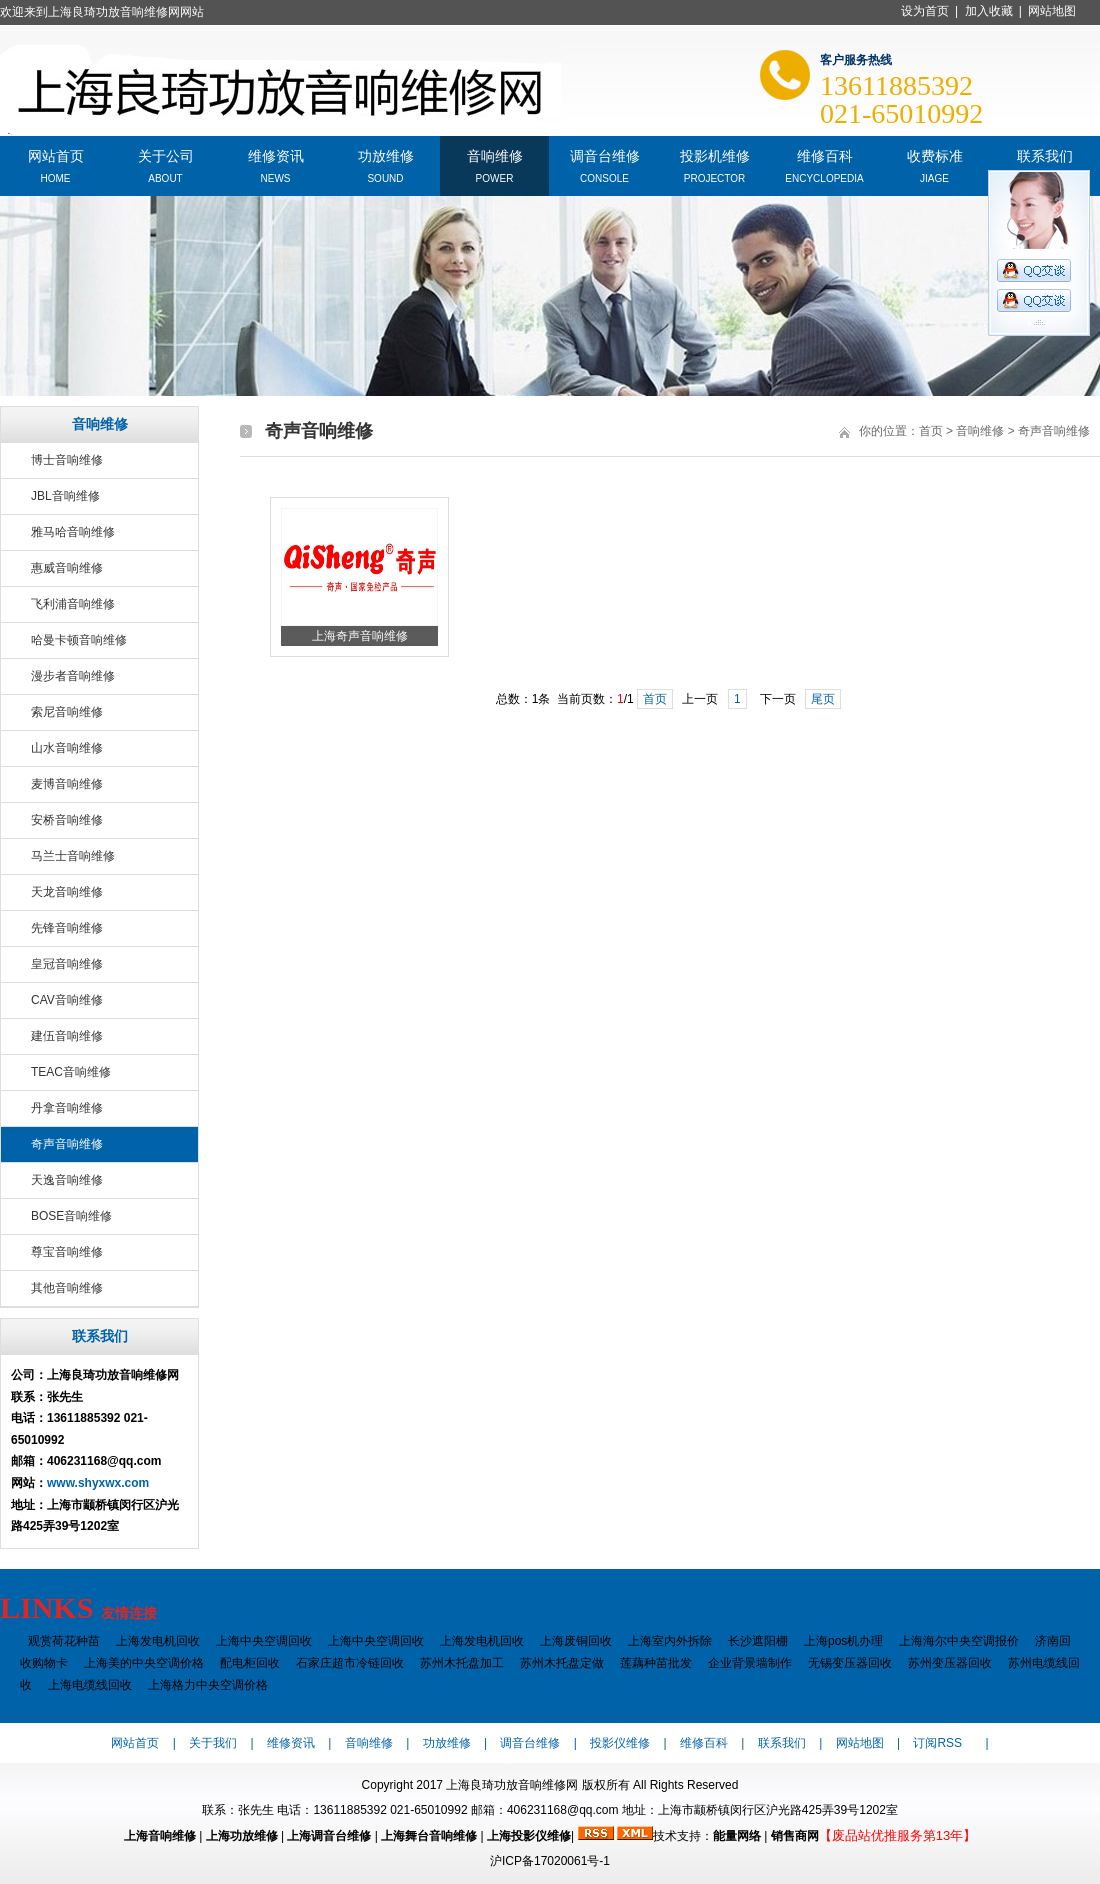  What do you see at coordinates (67, 1180) in the screenshot?
I see `天逸音响维修` at bounding box center [67, 1180].